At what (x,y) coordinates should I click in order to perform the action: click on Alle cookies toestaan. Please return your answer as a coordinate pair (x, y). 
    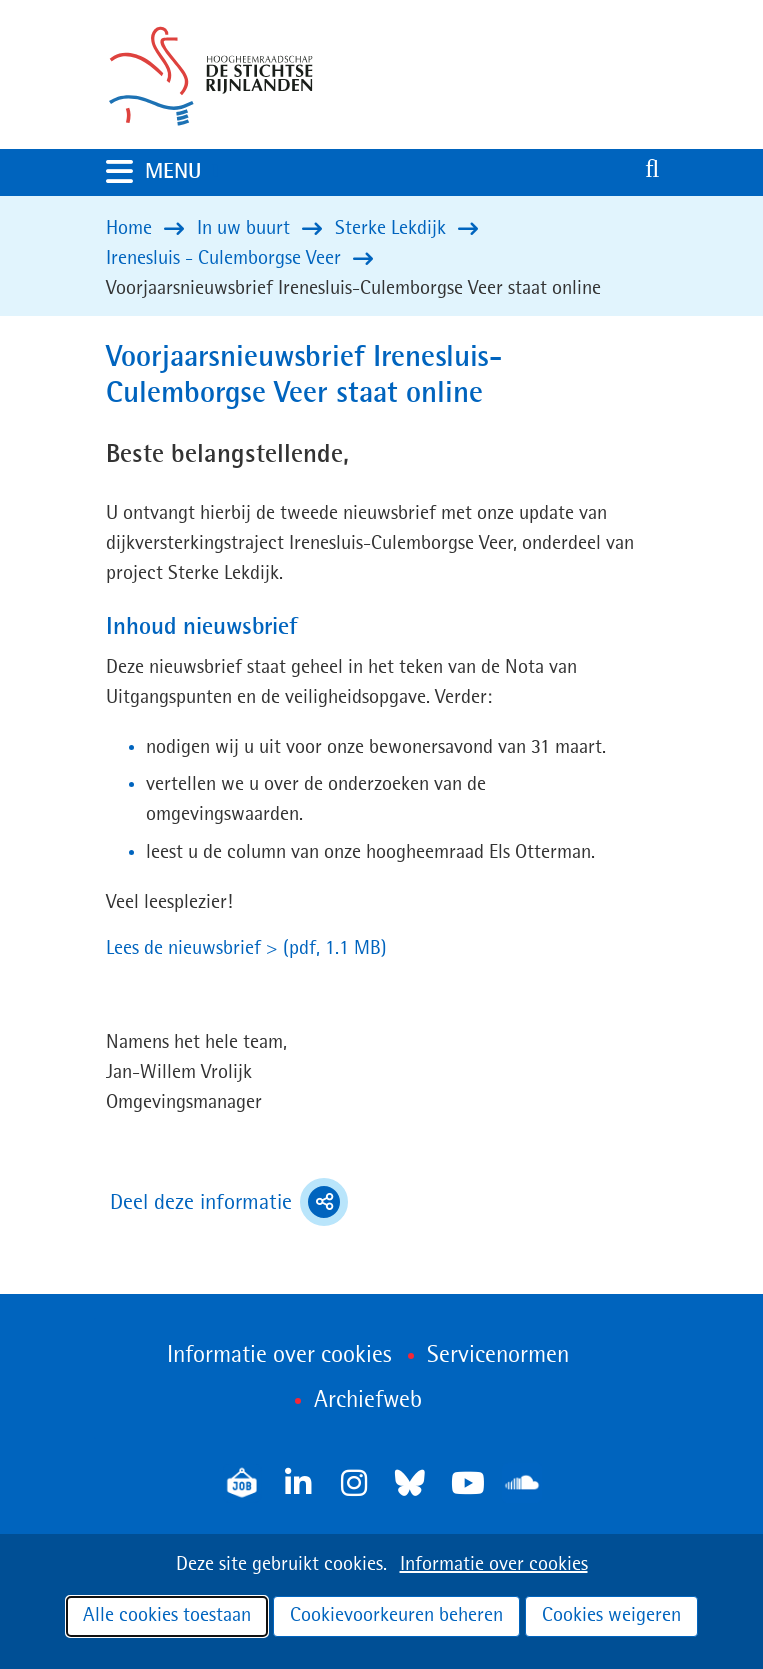
    Looking at the image, I should click on (167, 1616).